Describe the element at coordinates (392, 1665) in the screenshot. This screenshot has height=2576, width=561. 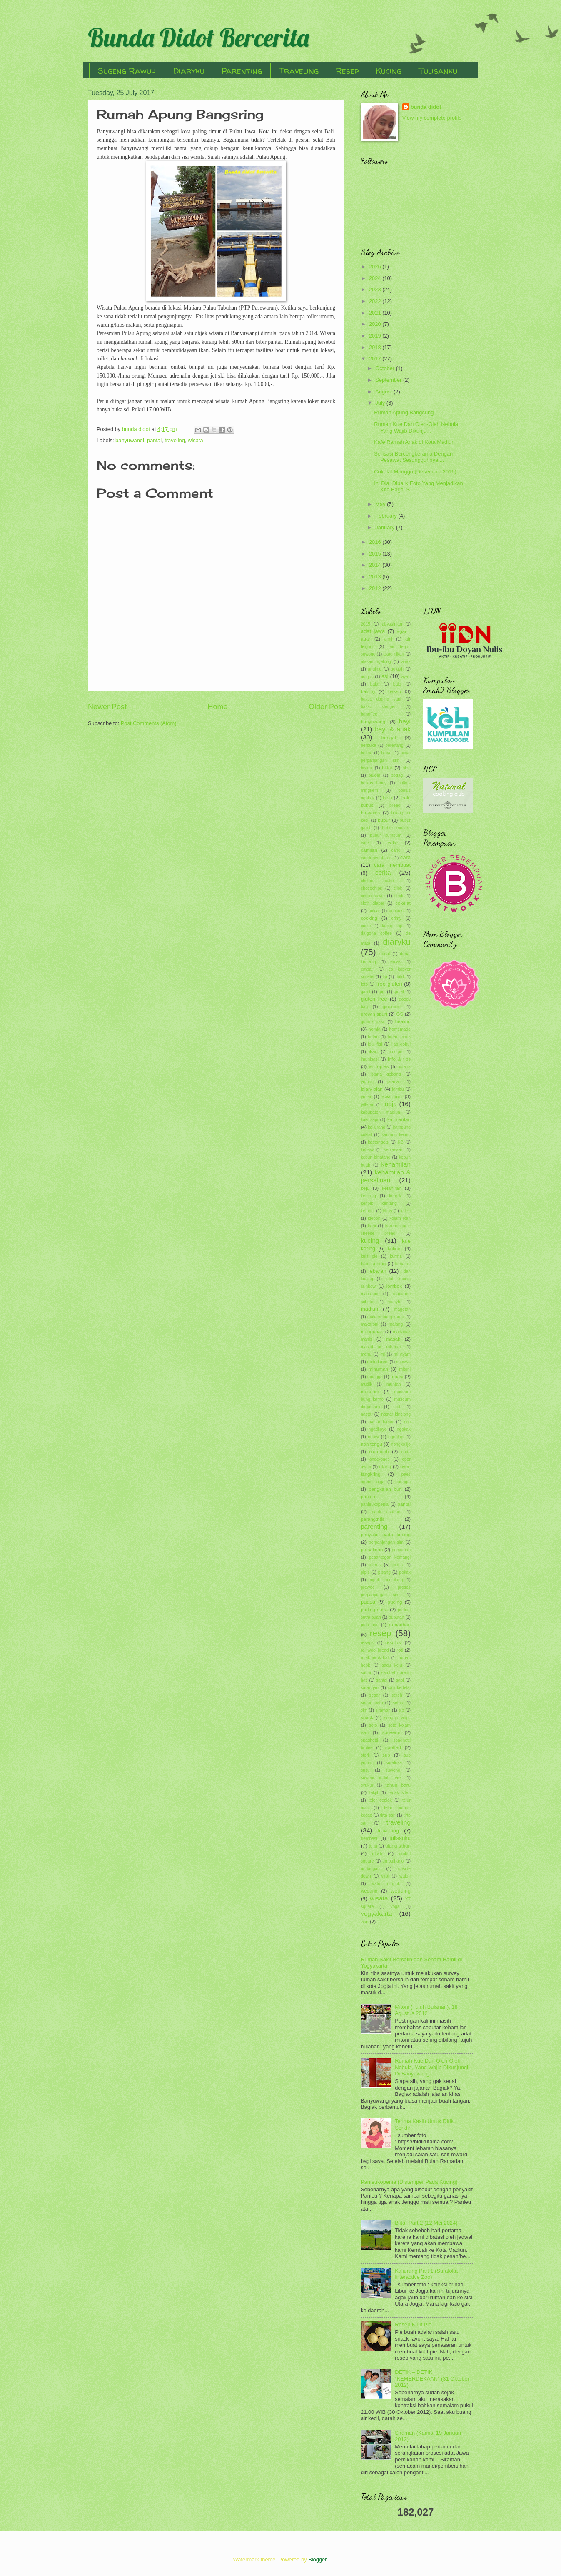
I see `sagu keju` at that location.